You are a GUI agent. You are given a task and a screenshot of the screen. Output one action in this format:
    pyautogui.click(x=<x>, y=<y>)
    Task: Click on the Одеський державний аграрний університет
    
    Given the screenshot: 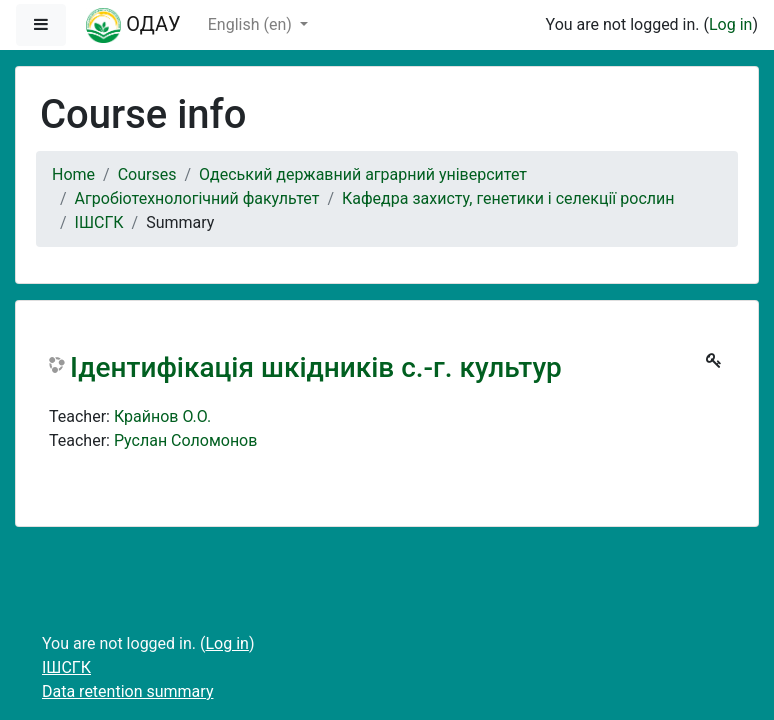 What is the action you would take?
    pyautogui.click(x=363, y=174)
    